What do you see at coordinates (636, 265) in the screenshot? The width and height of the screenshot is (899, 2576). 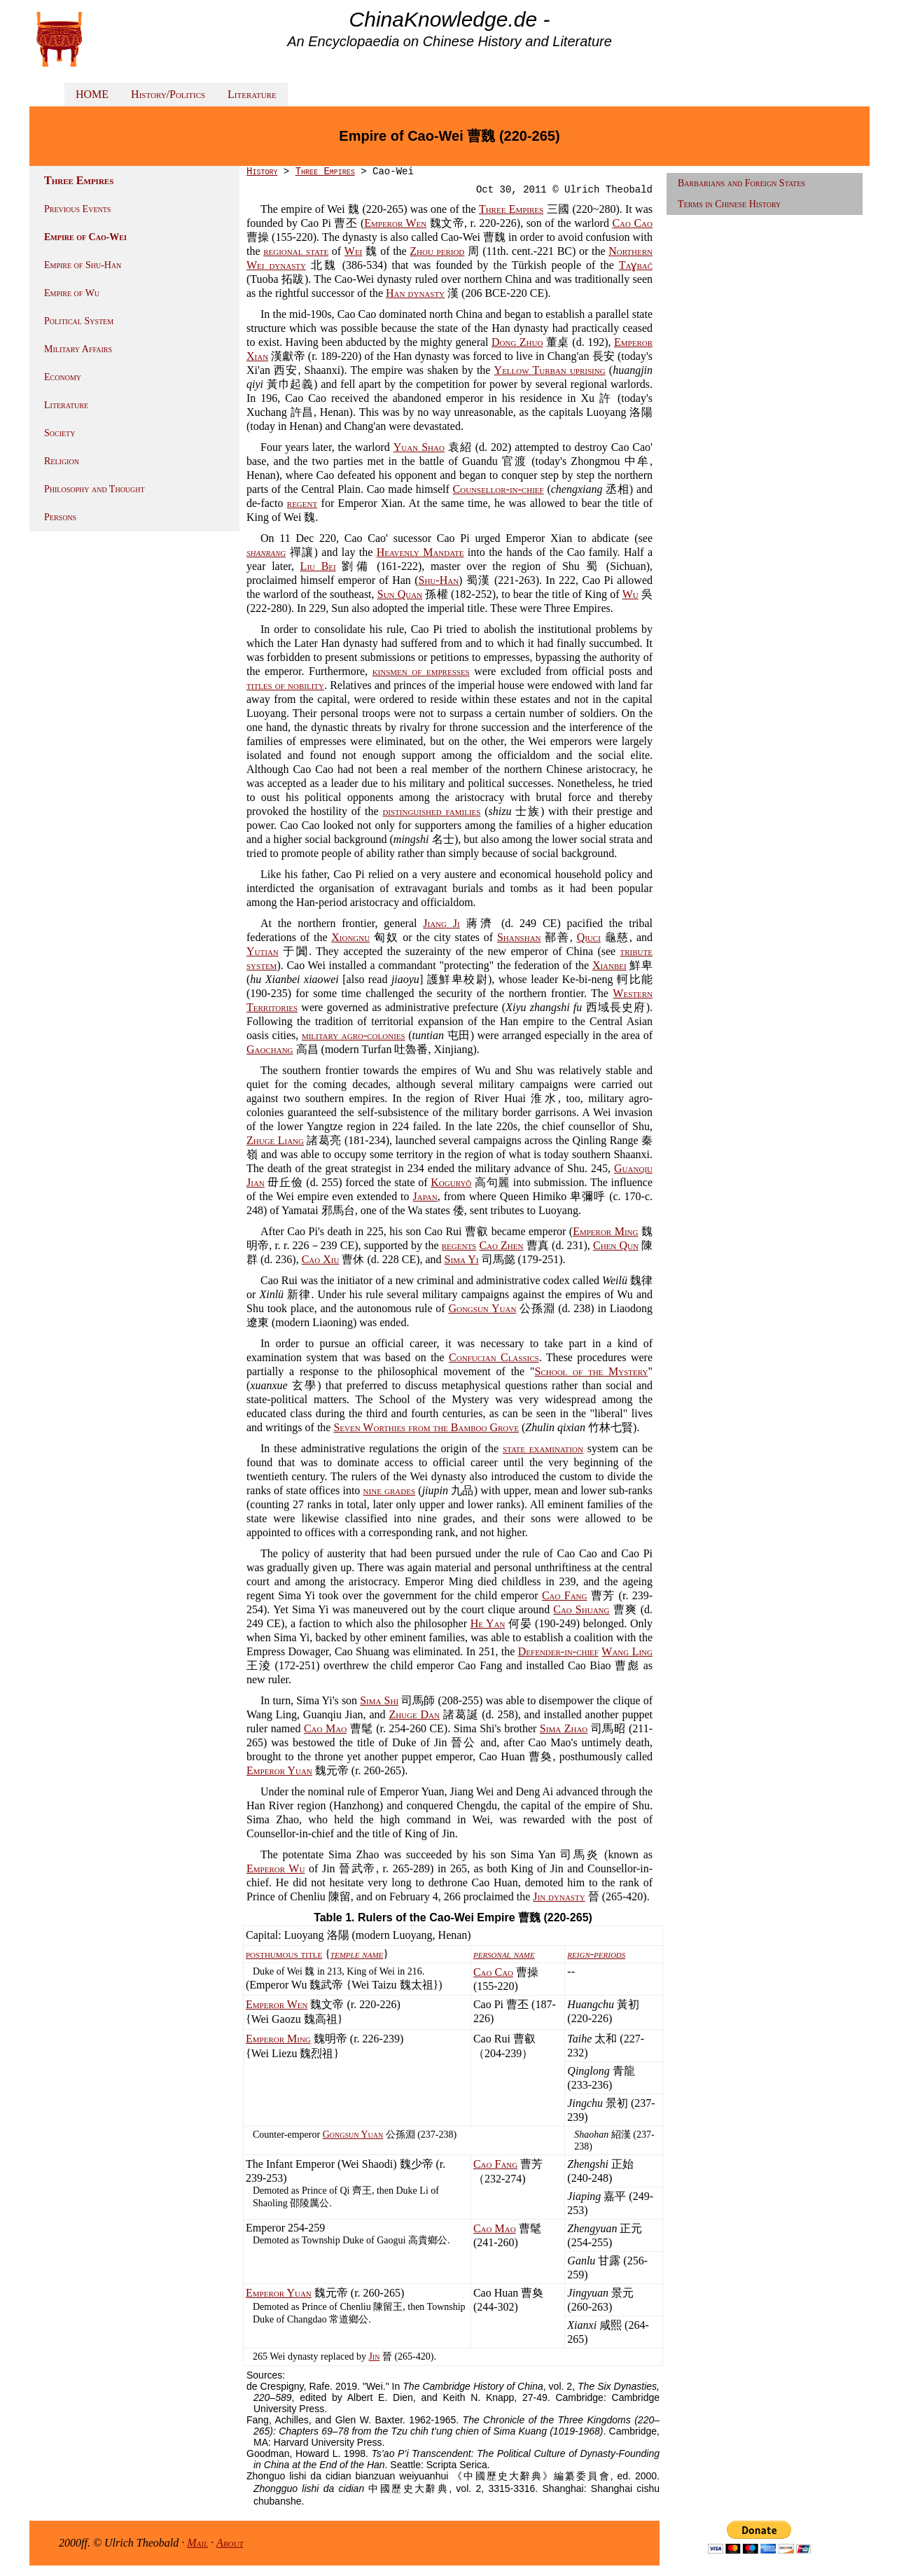 I see `Taɣ​bač` at bounding box center [636, 265].